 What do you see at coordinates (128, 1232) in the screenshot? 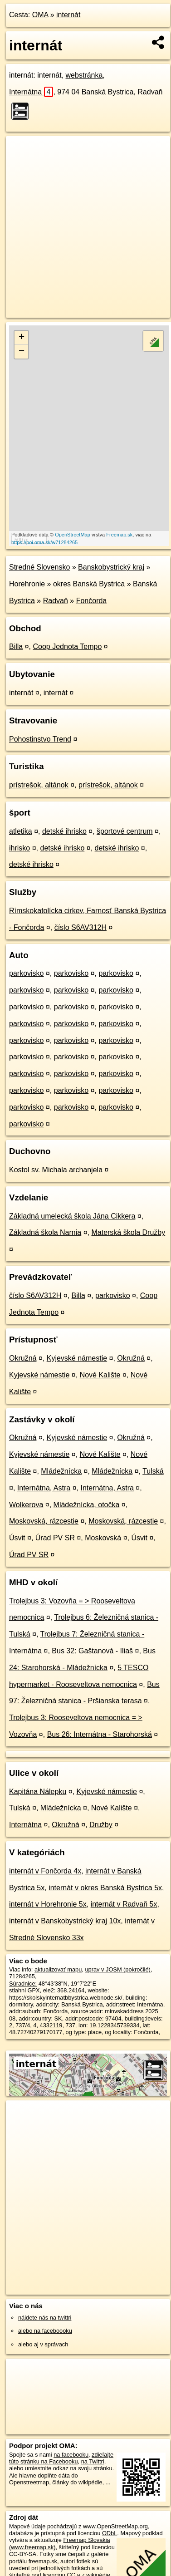
I see `Materská škola Družby` at bounding box center [128, 1232].